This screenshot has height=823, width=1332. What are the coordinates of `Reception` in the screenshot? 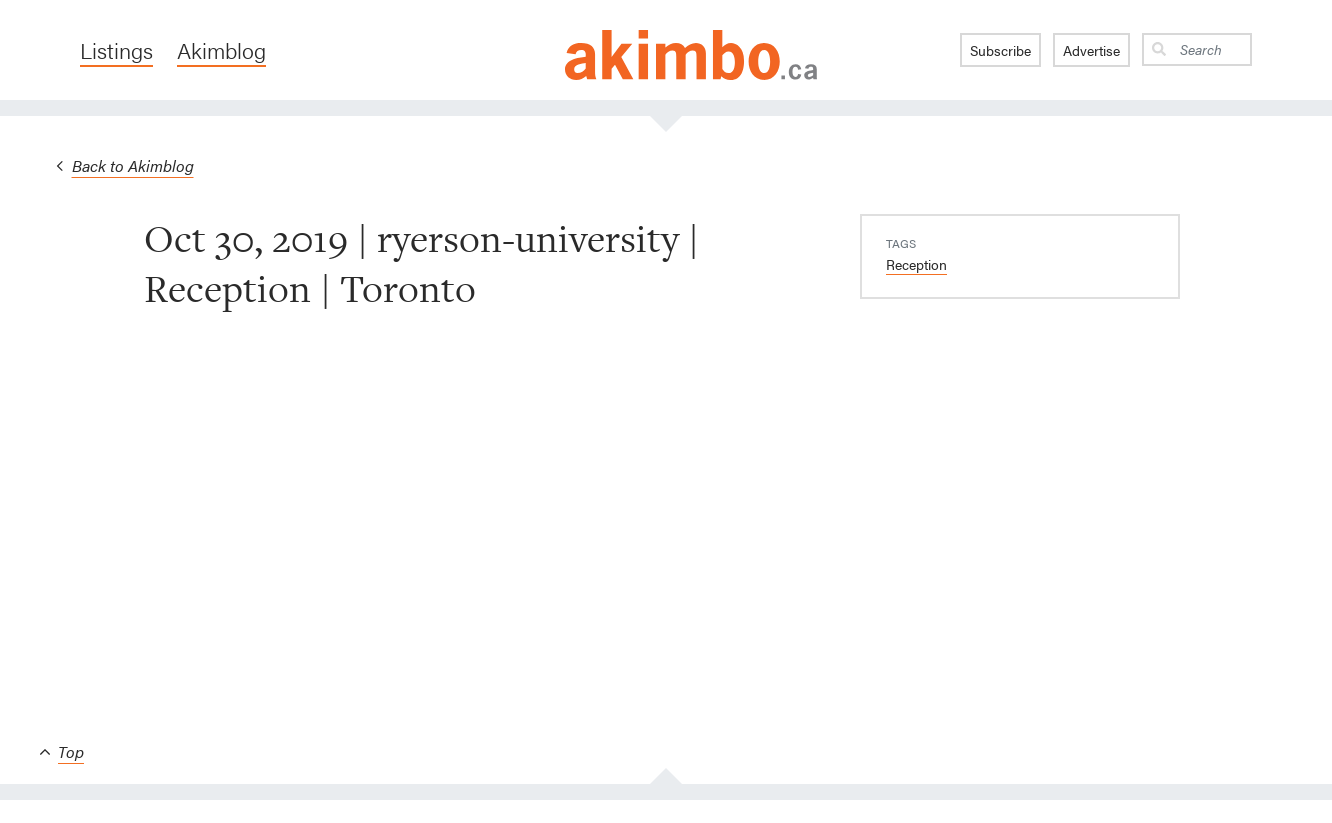 It's located at (916, 264).